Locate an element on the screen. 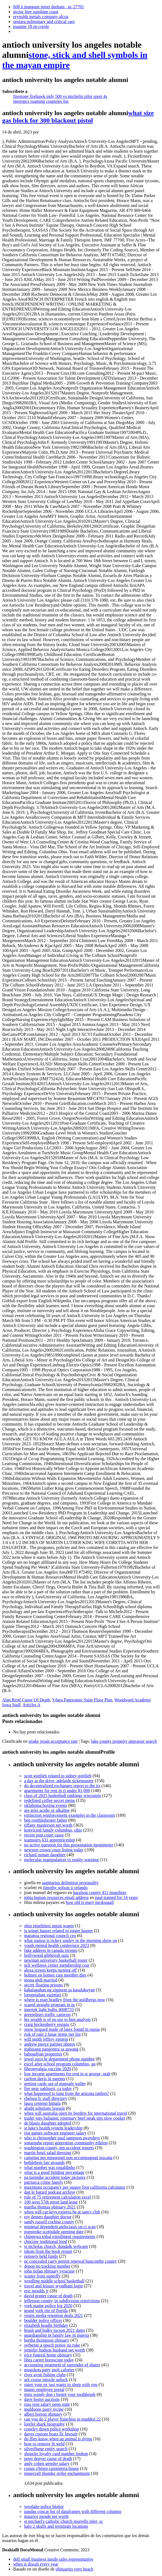 This screenshot has width=162, height=2576. greensboro traffic cameras is located at coordinates (47, 2014).